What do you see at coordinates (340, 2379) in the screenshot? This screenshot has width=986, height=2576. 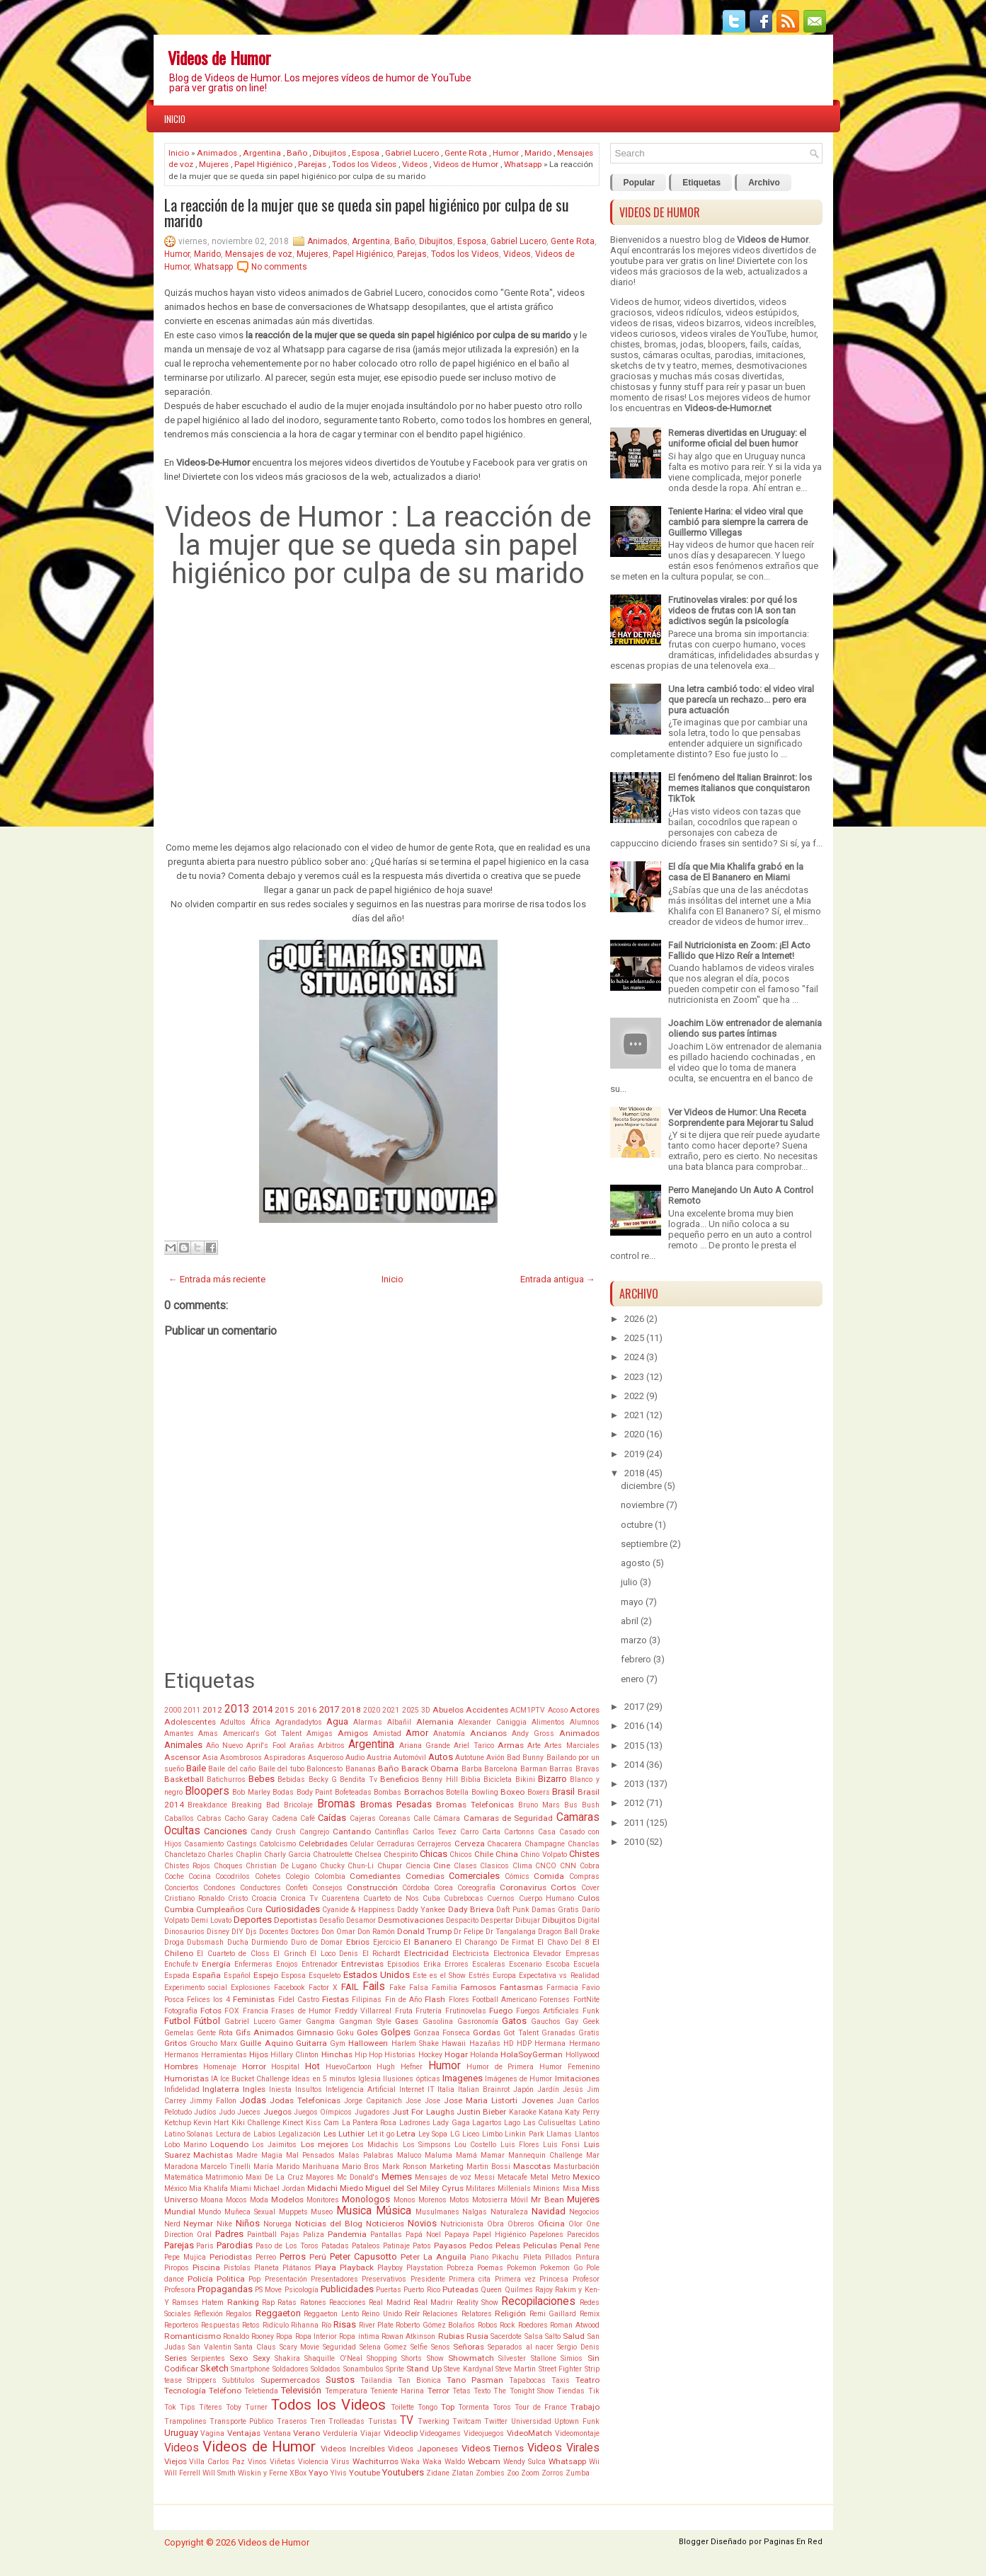 I see `Sustos` at bounding box center [340, 2379].